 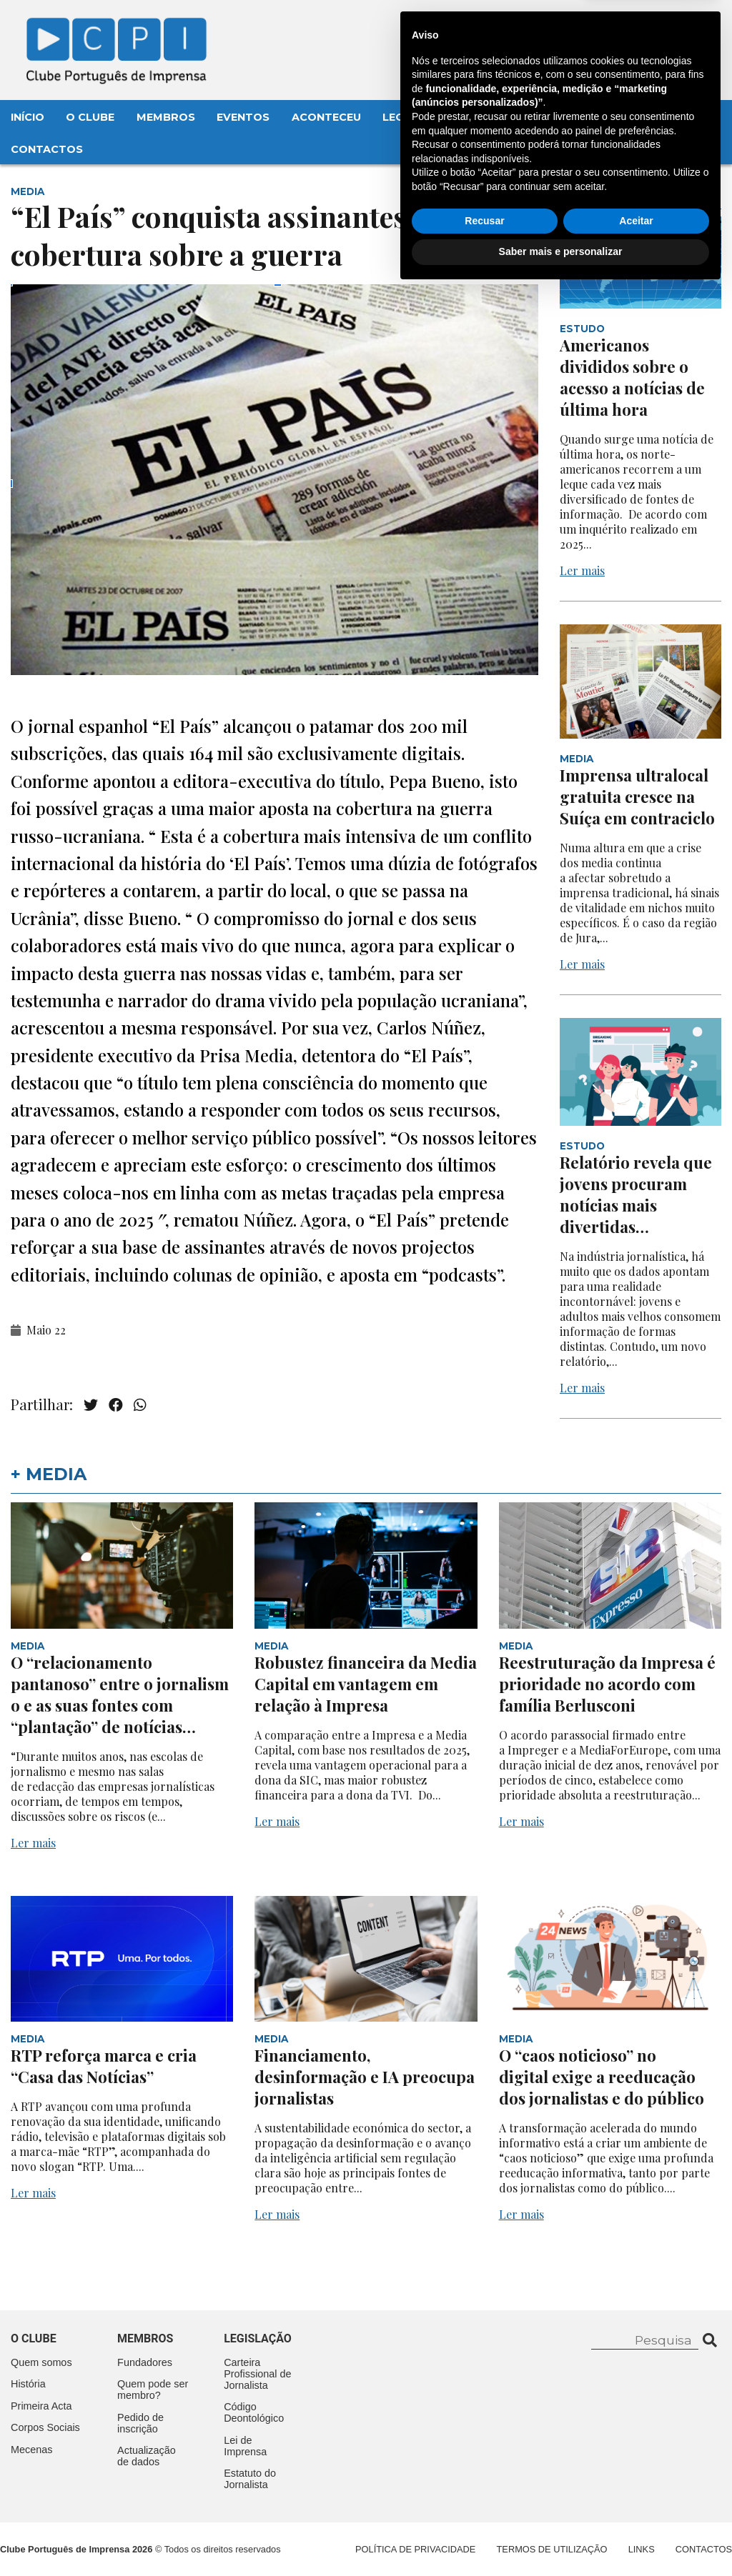 What do you see at coordinates (120, 1694) in the screenshot?
I see `O “relacionamento pantanoso” entre o jornalismo e as suas fontes com “plantação” de notícias…` at bounding box center [120, 1694].